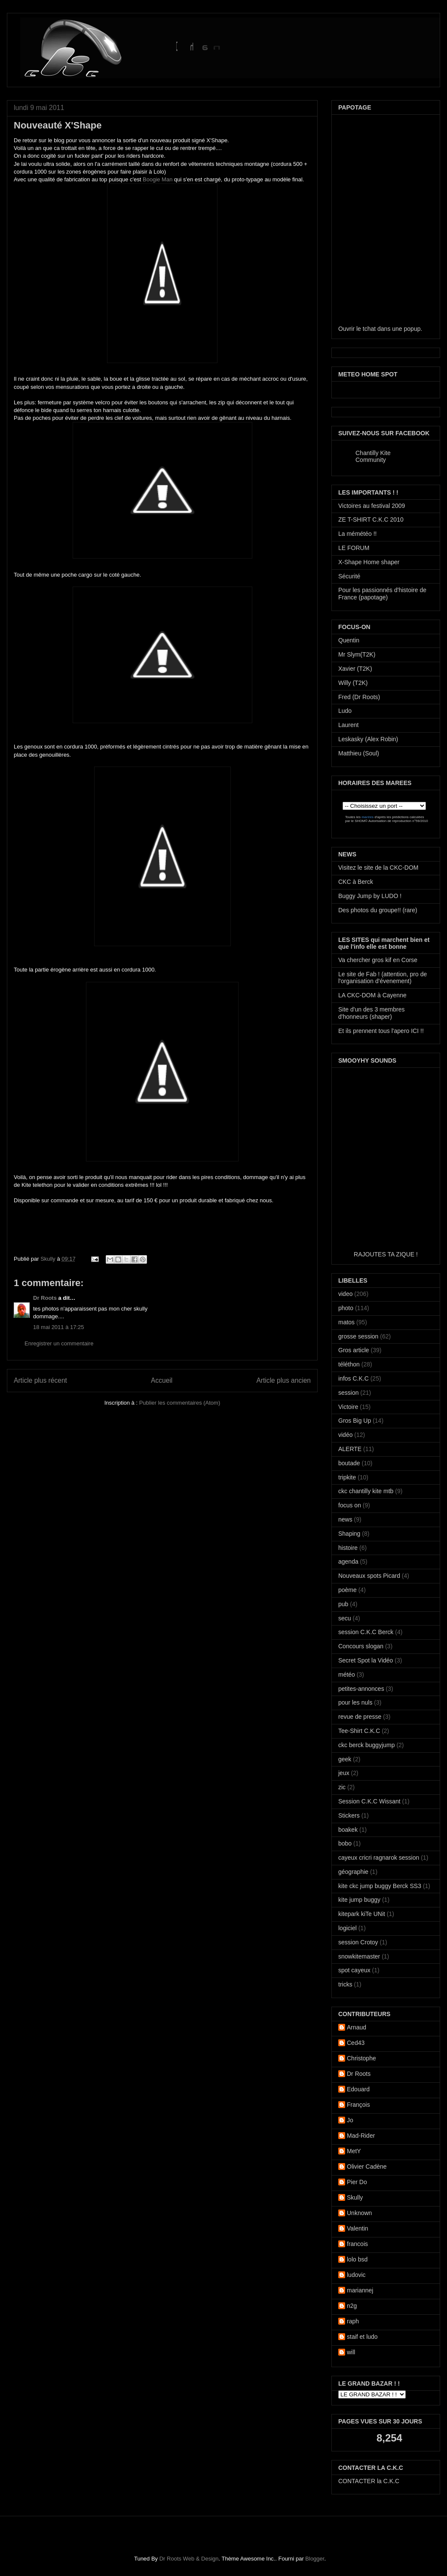 Image resolution: width=447 pixels, height=2576 pixels. What do you see at coordinates (283, 1380) in the screenshot?
I see `Article plus ancien` at bounding box center [283, 1380].